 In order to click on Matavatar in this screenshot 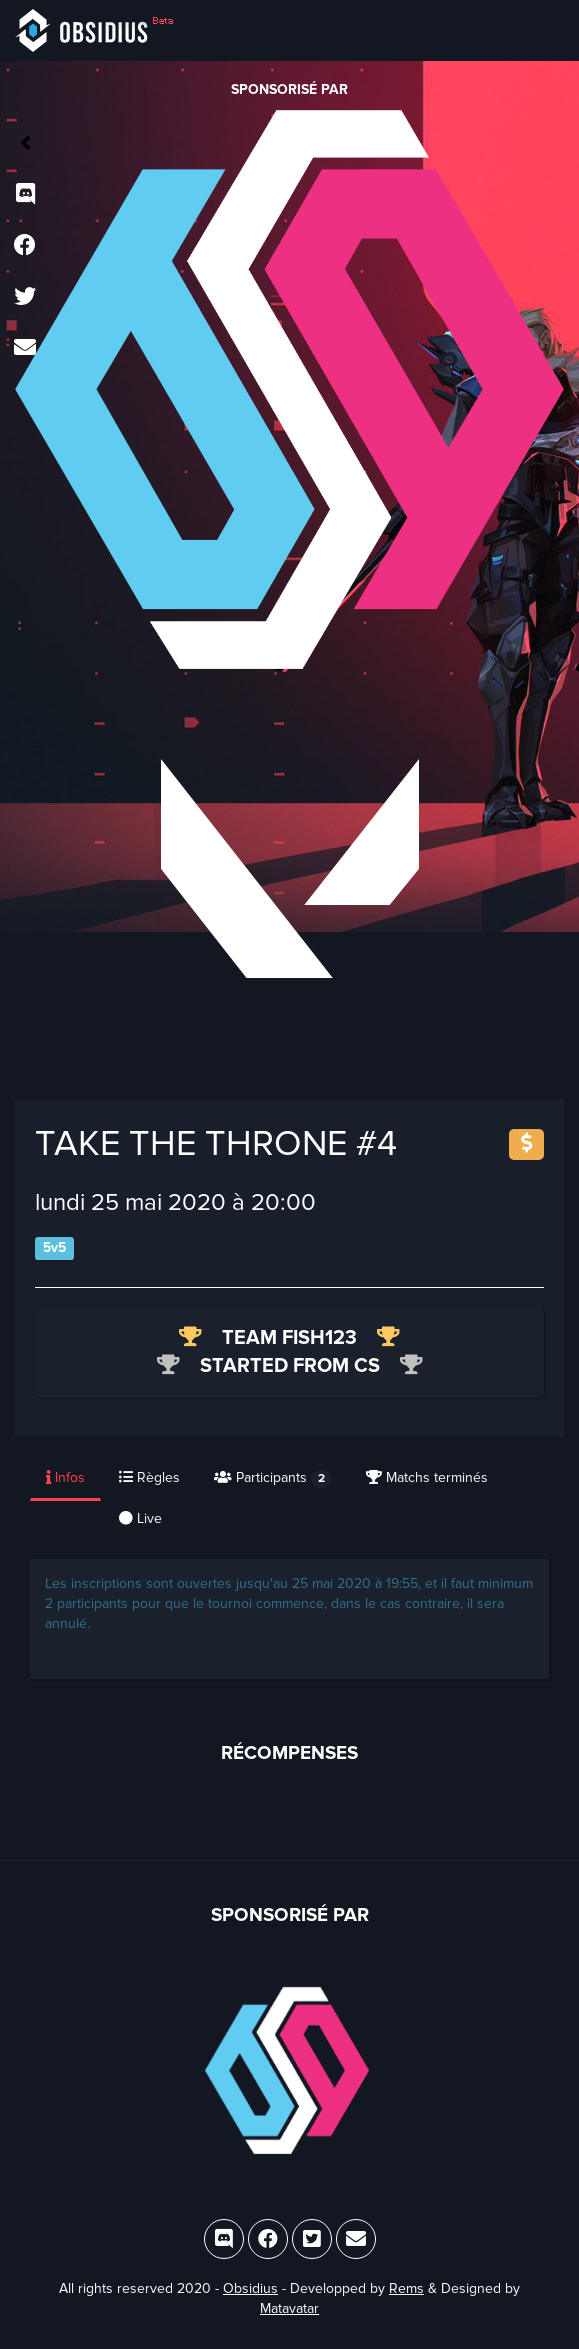, I will do `click(289, 2308)`.